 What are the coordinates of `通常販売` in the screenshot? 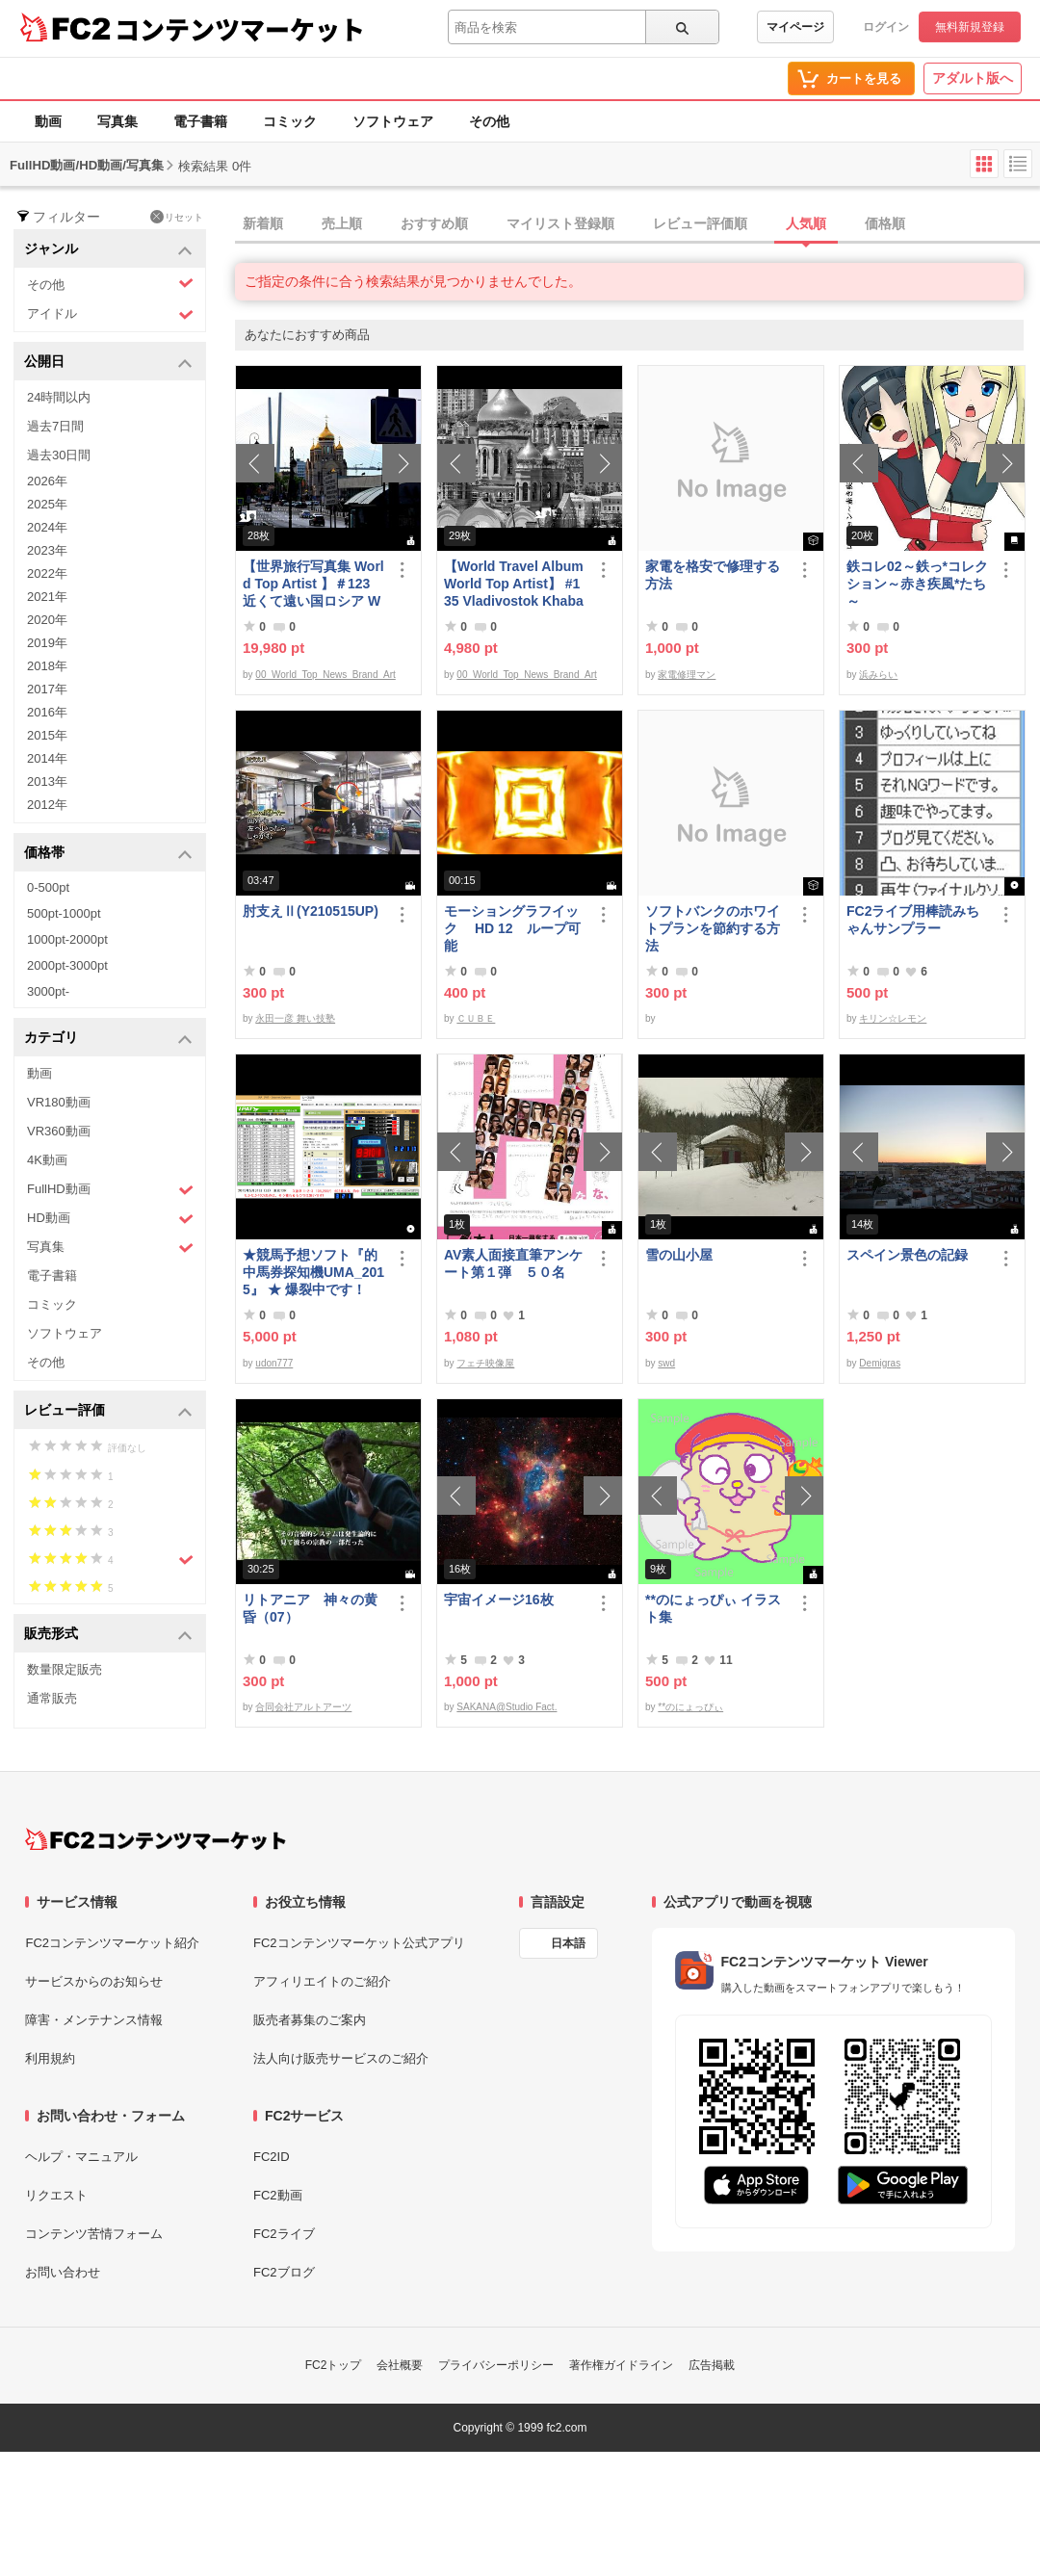 It's located at (52, 1698).